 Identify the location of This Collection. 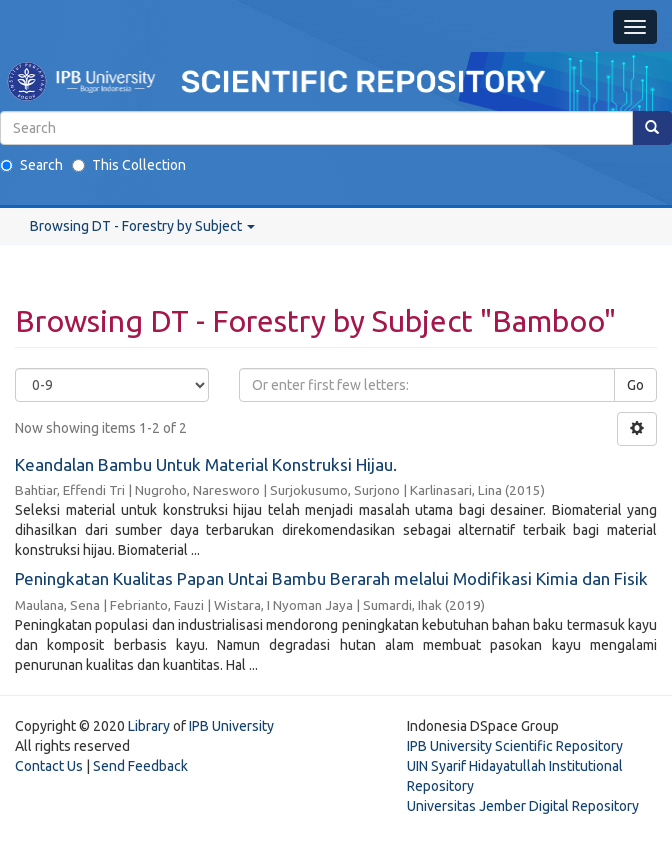
(129, 165).